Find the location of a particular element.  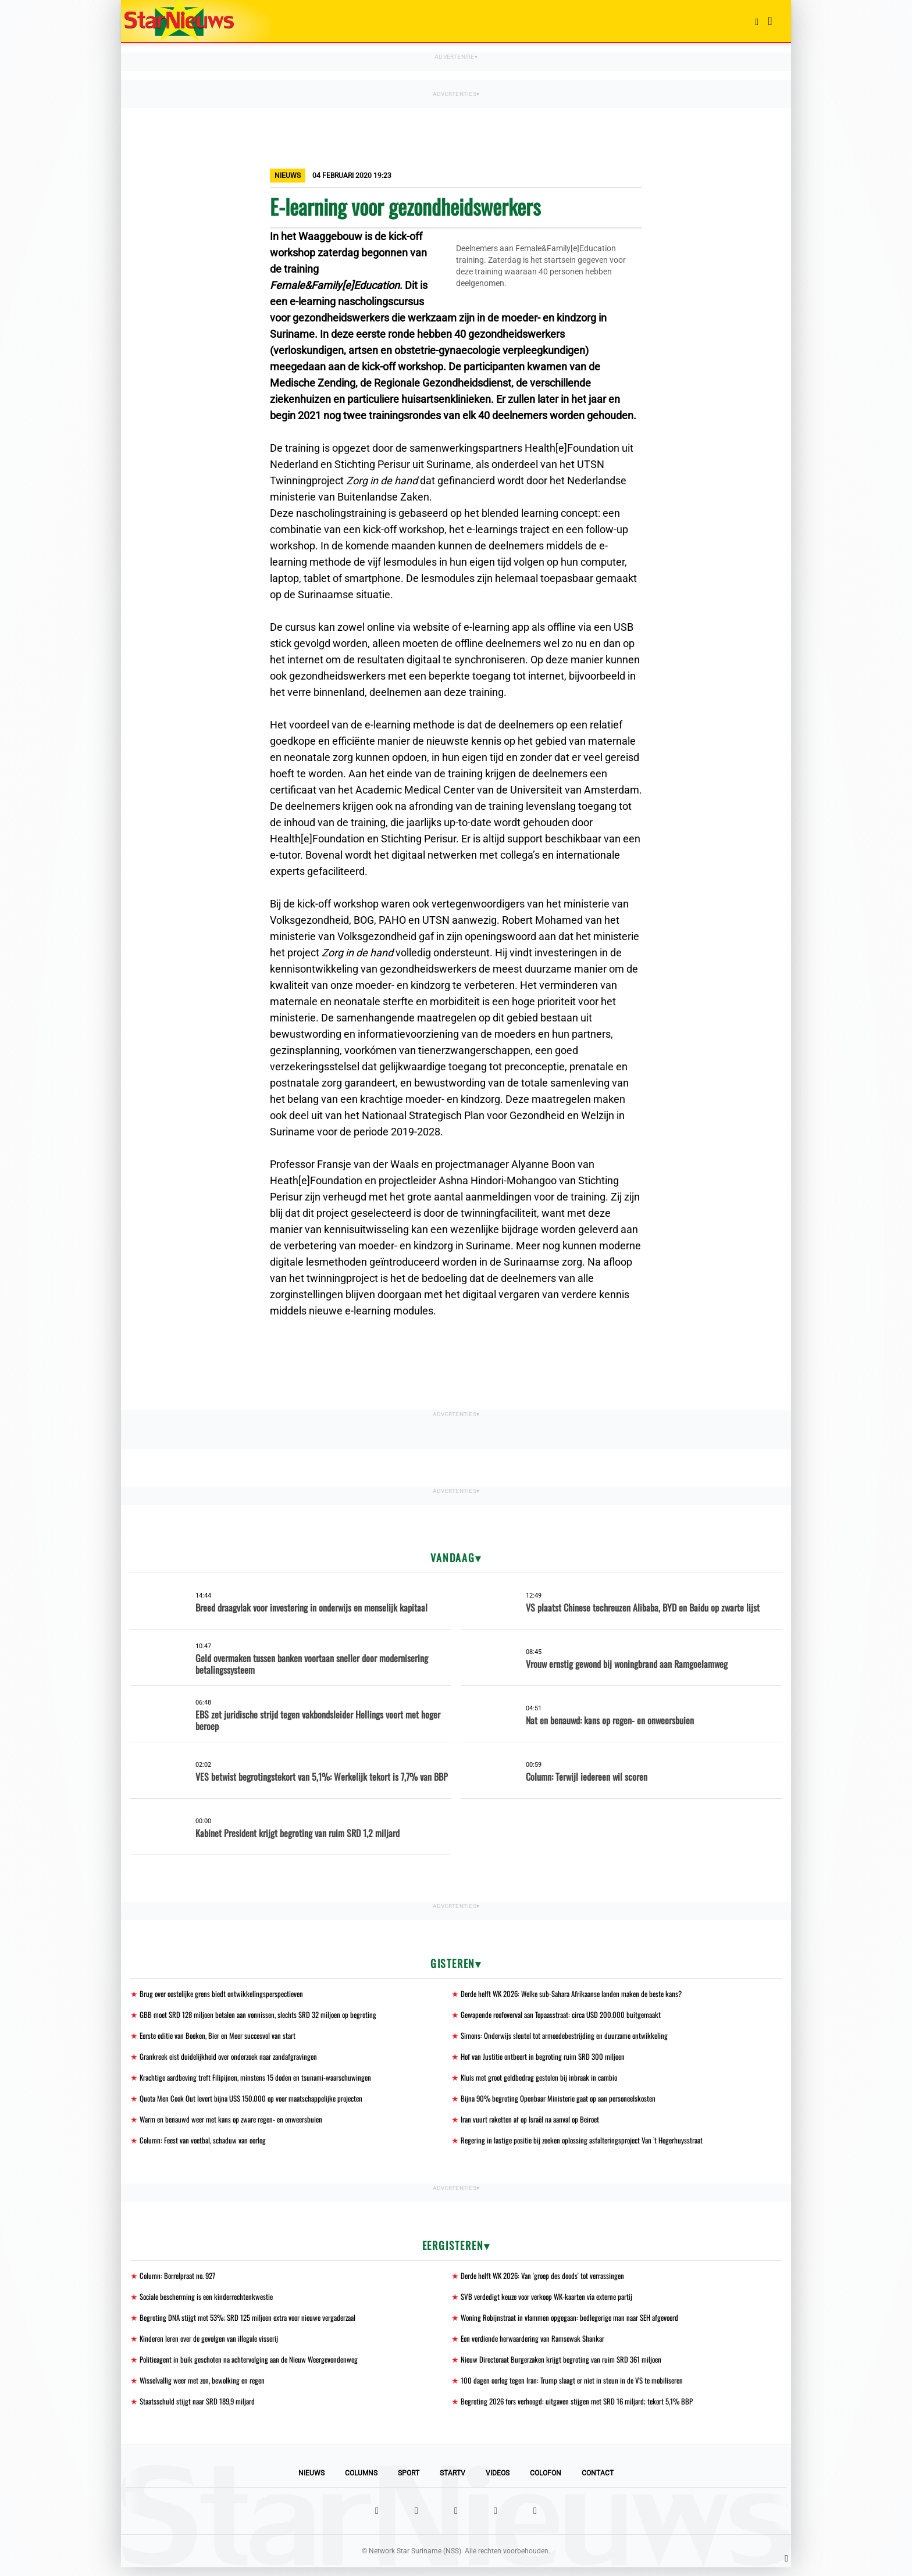

Grankreek eist duidelijkheid over onderzoek naar zandafgravingen is located at coordinates (236, 2058).